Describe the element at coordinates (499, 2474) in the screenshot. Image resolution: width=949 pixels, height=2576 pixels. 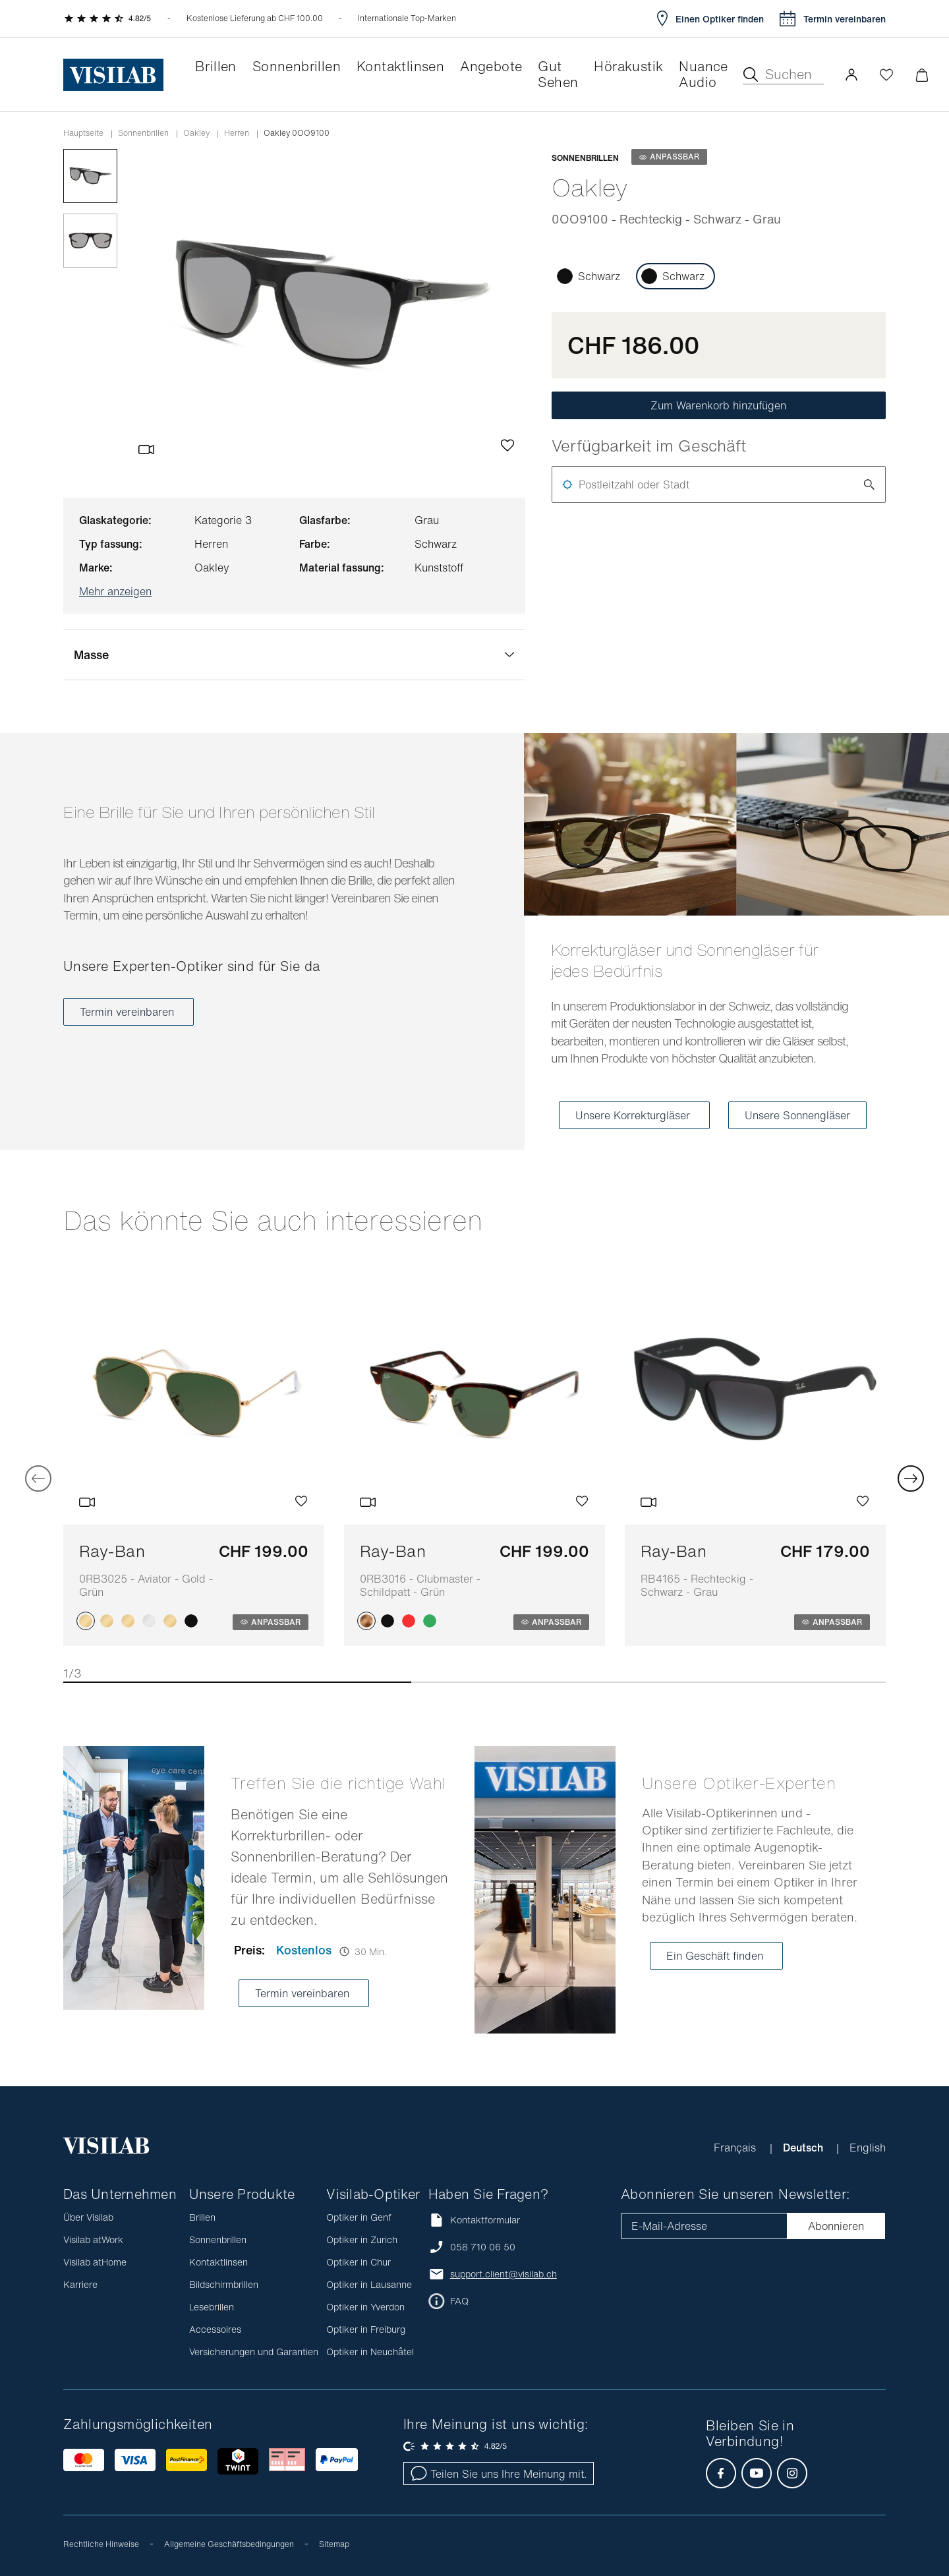
I see `Teilen Sie uns Ihre Meinung mit.` at that location.